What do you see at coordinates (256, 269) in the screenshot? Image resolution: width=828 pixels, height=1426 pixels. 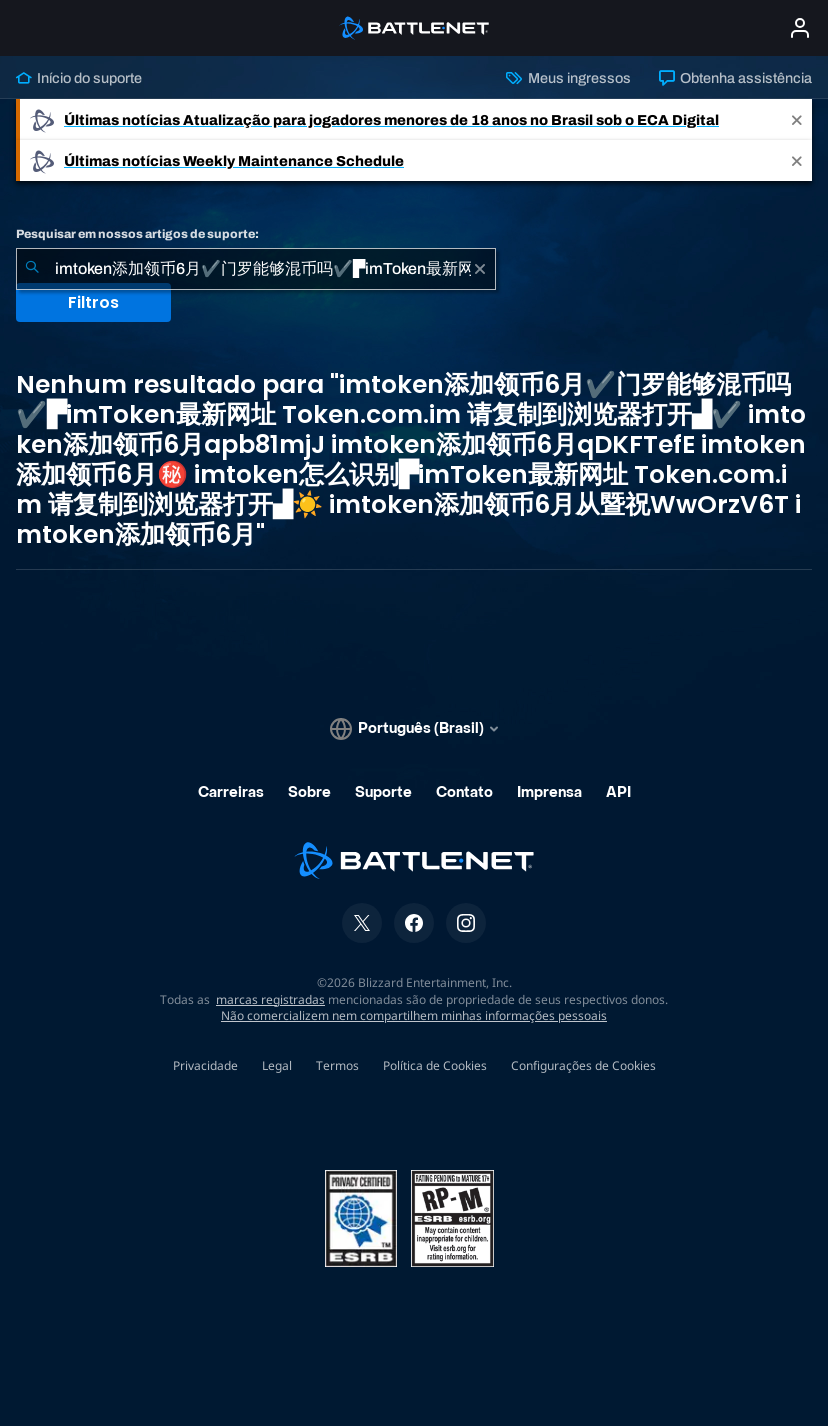 I see `[combobox]` at bounding box center [256, 269].